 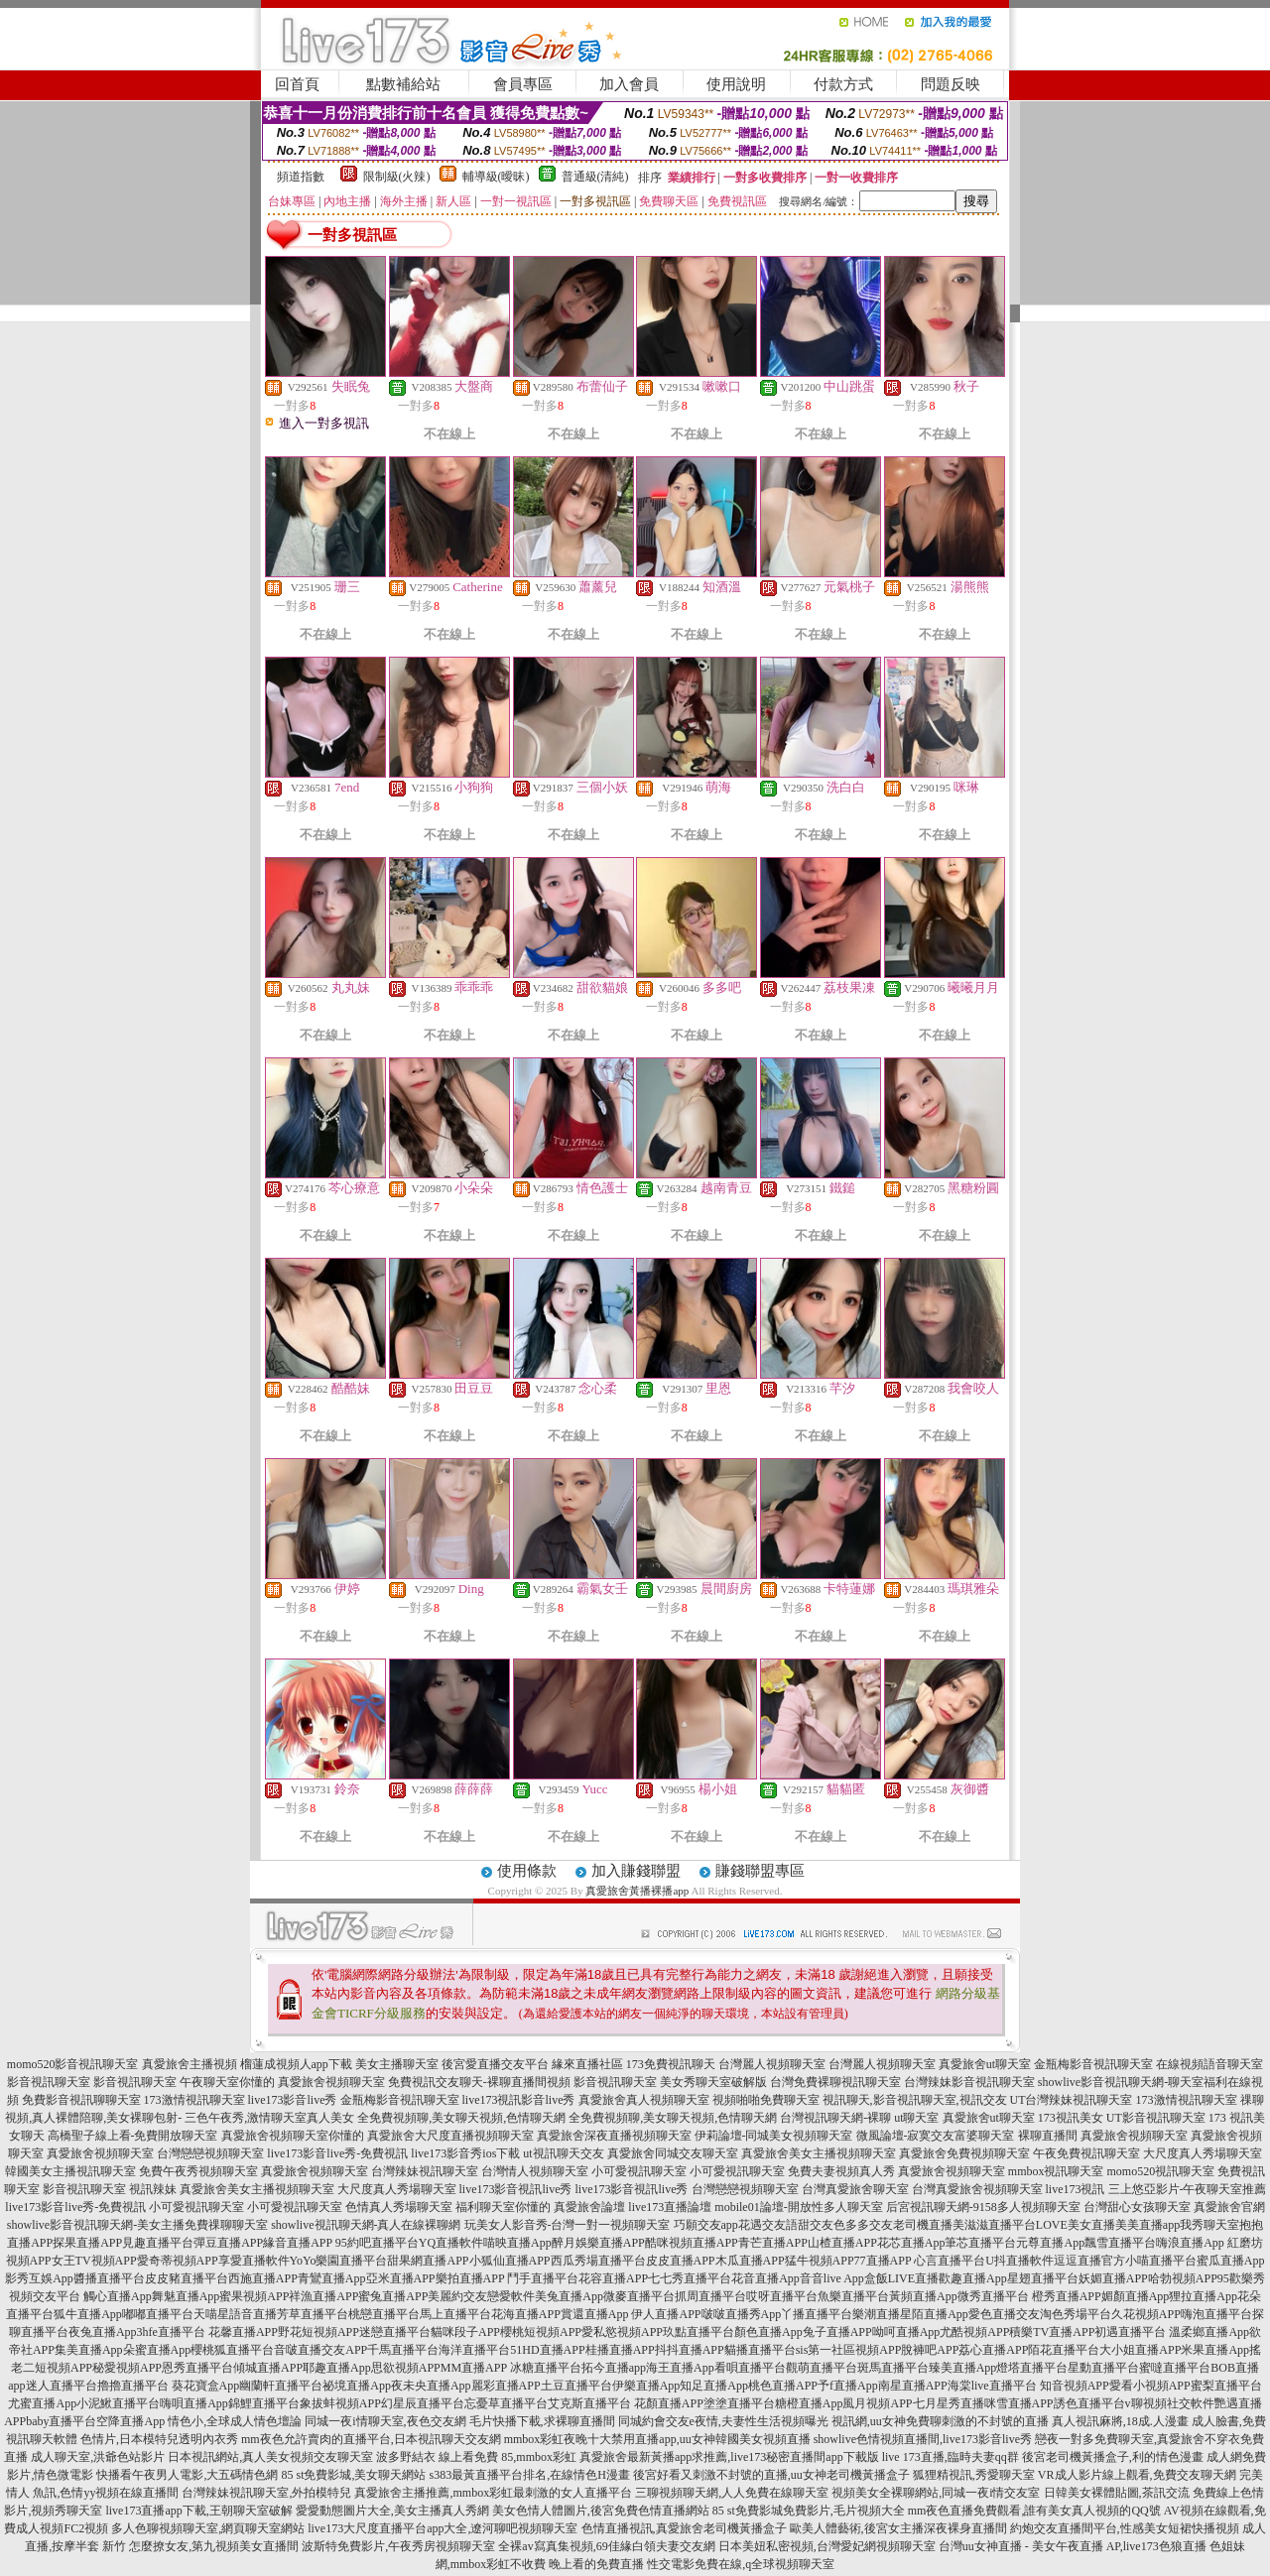 I want to click on 伊莉論壇-同城美女視頻聊天室, so click(x=774, y=2136).